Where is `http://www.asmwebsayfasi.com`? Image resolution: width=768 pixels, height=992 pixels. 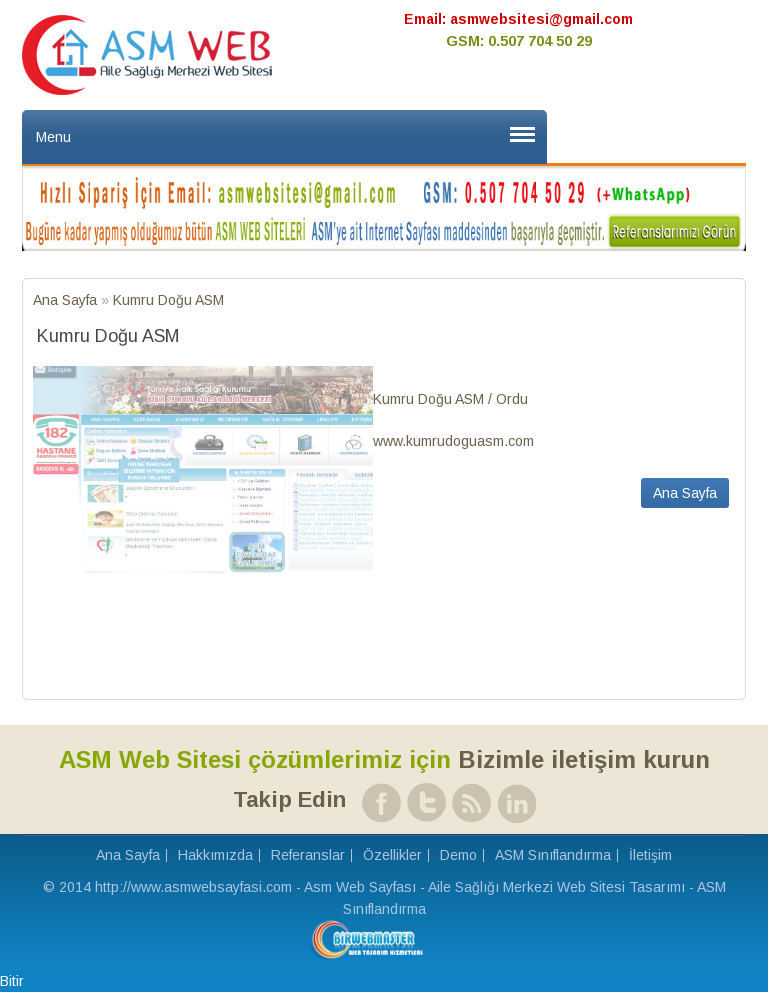 http://www.asmwebsayfasi.com is located at coordinates (193, 887).